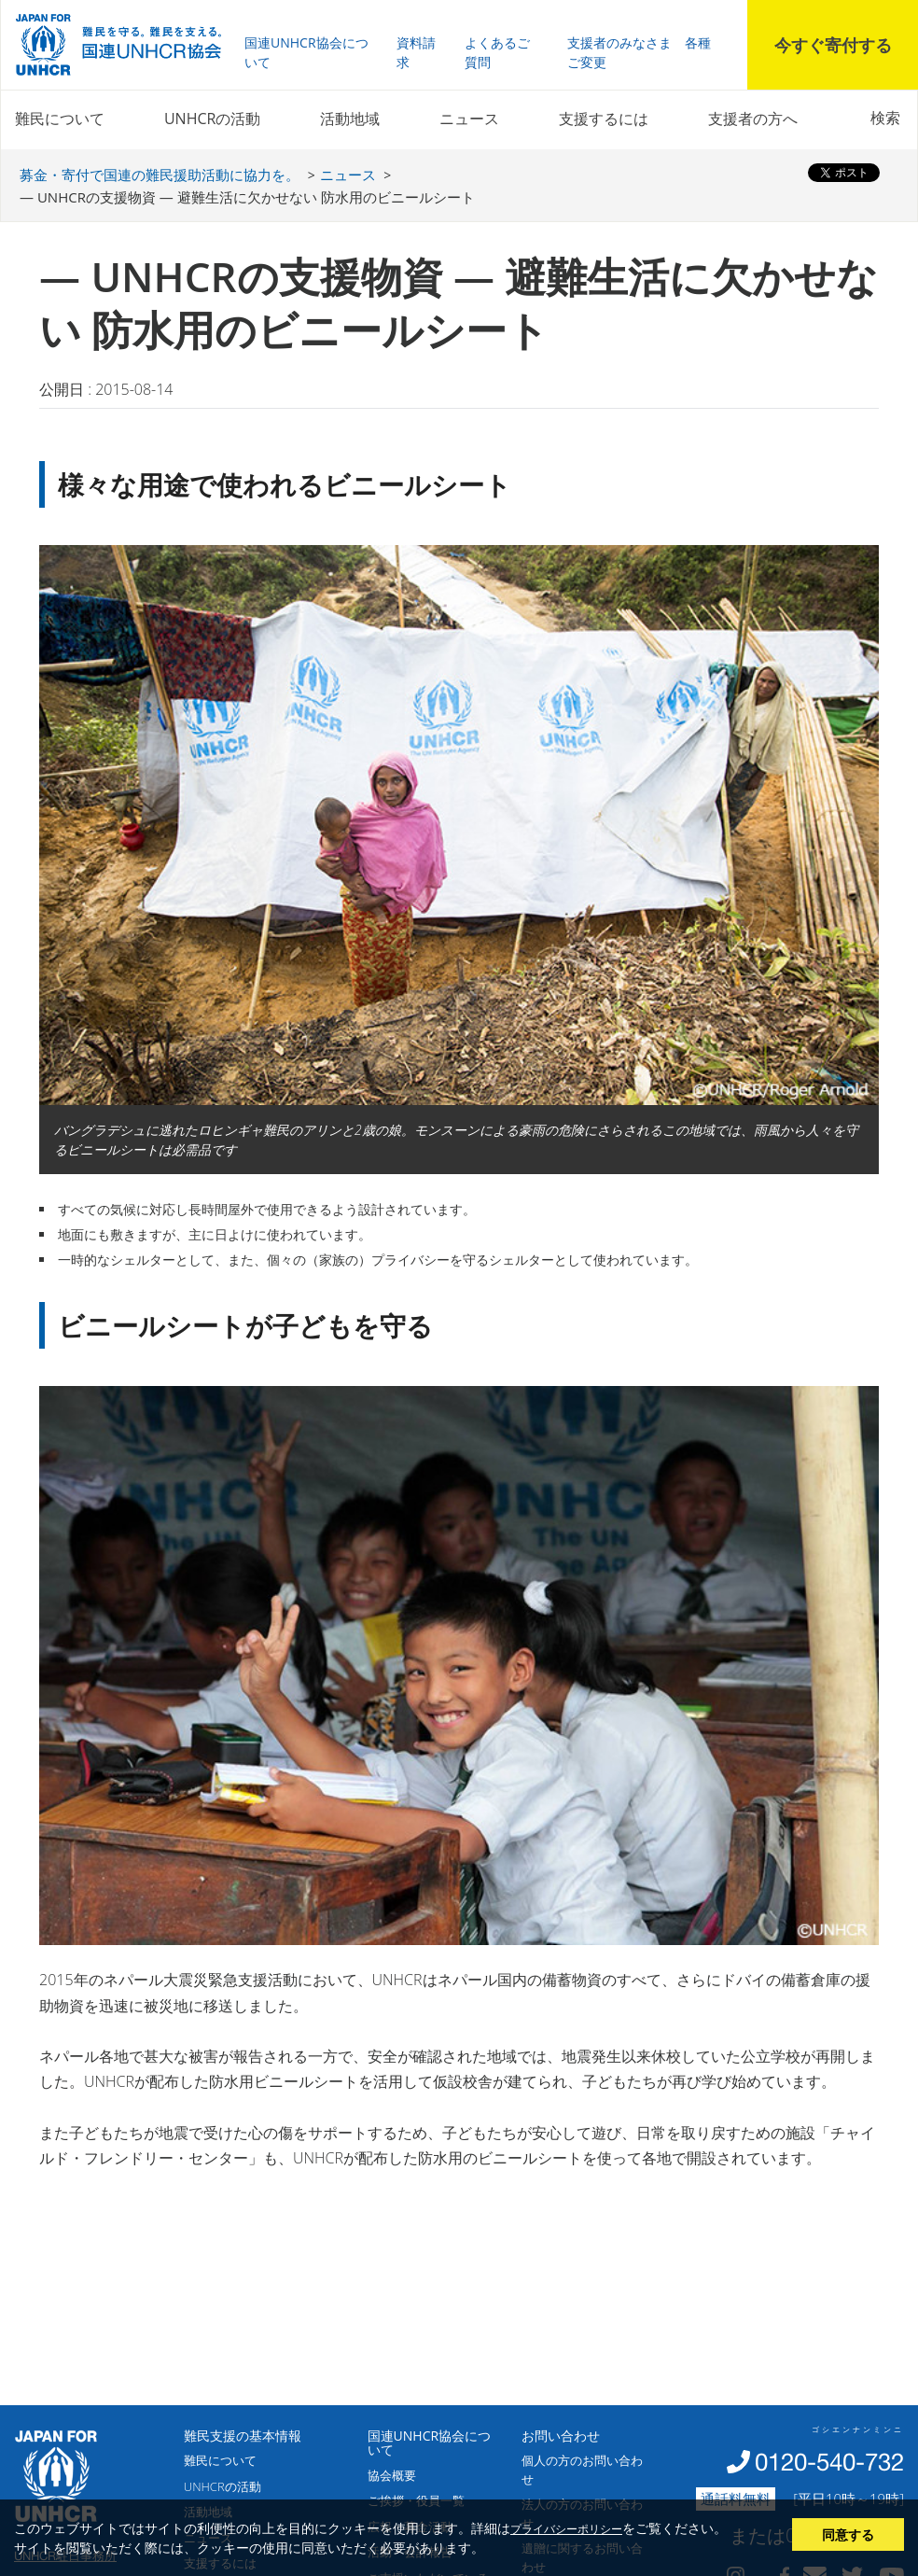  I want to click on 活動地域, so click(350, 118).